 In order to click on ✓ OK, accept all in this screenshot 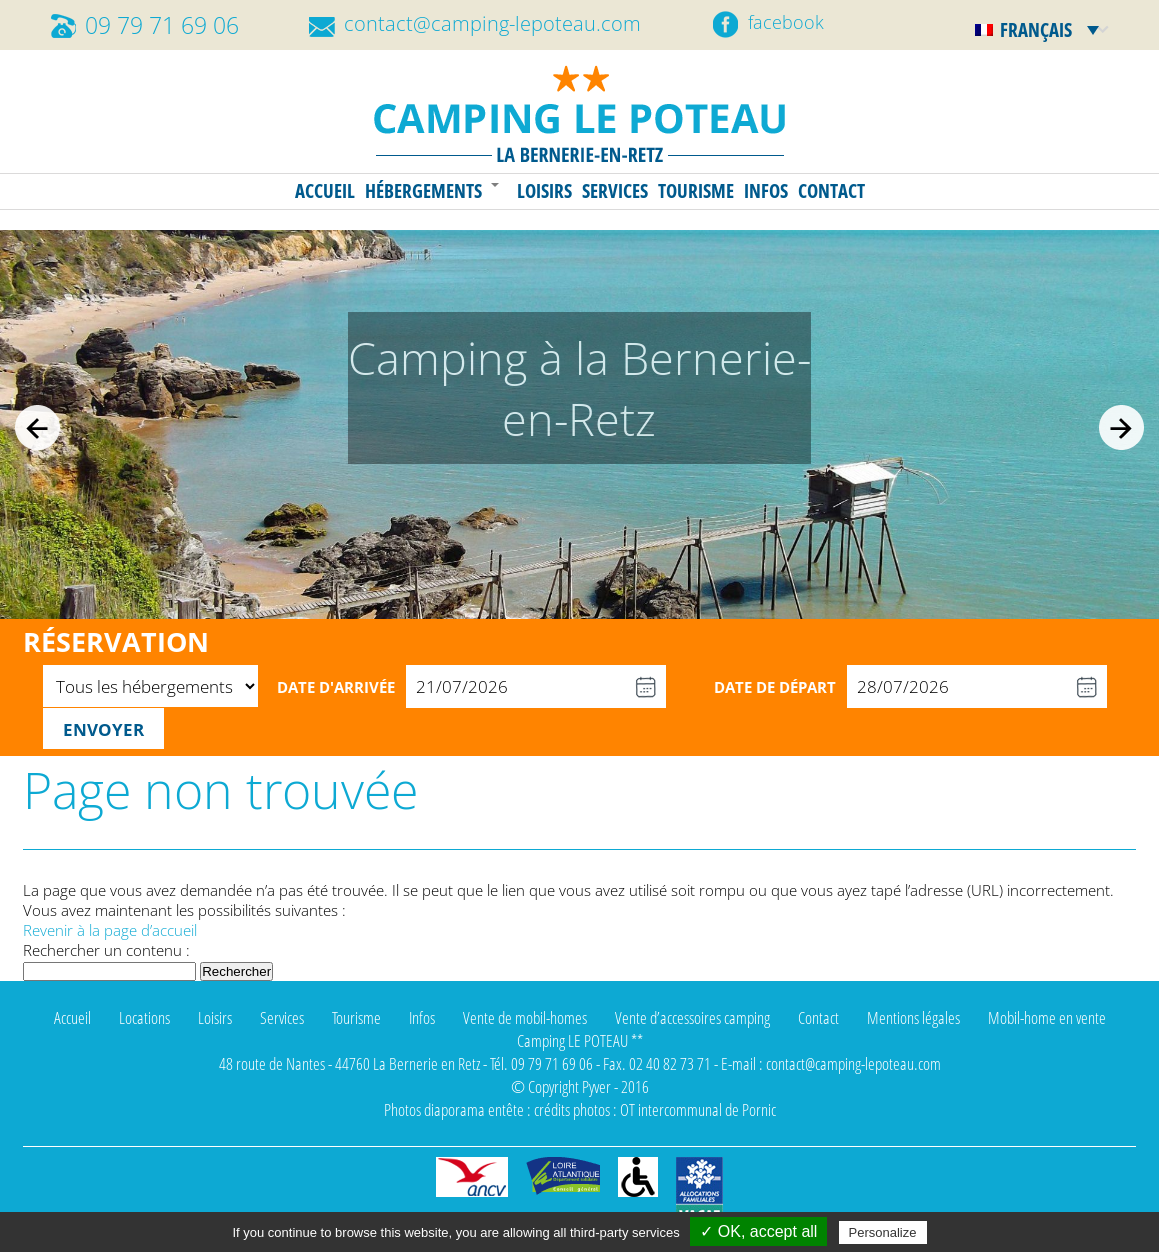, I will do `click(758, 1231)`.